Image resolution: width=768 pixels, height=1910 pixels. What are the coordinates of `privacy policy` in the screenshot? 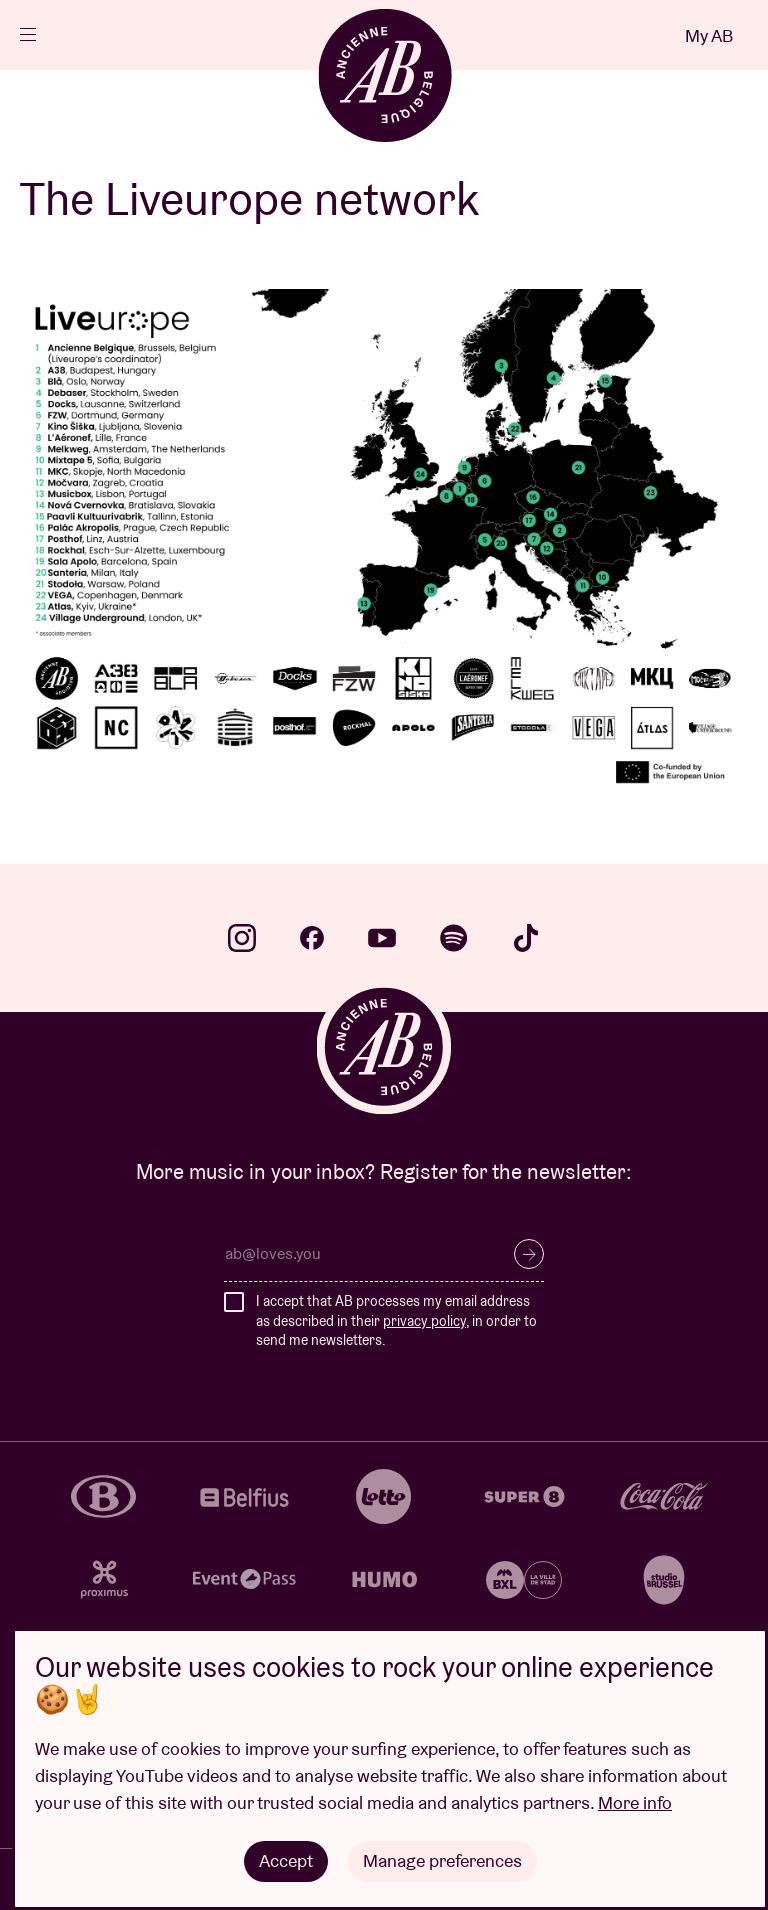 It's located at (424, 1321).